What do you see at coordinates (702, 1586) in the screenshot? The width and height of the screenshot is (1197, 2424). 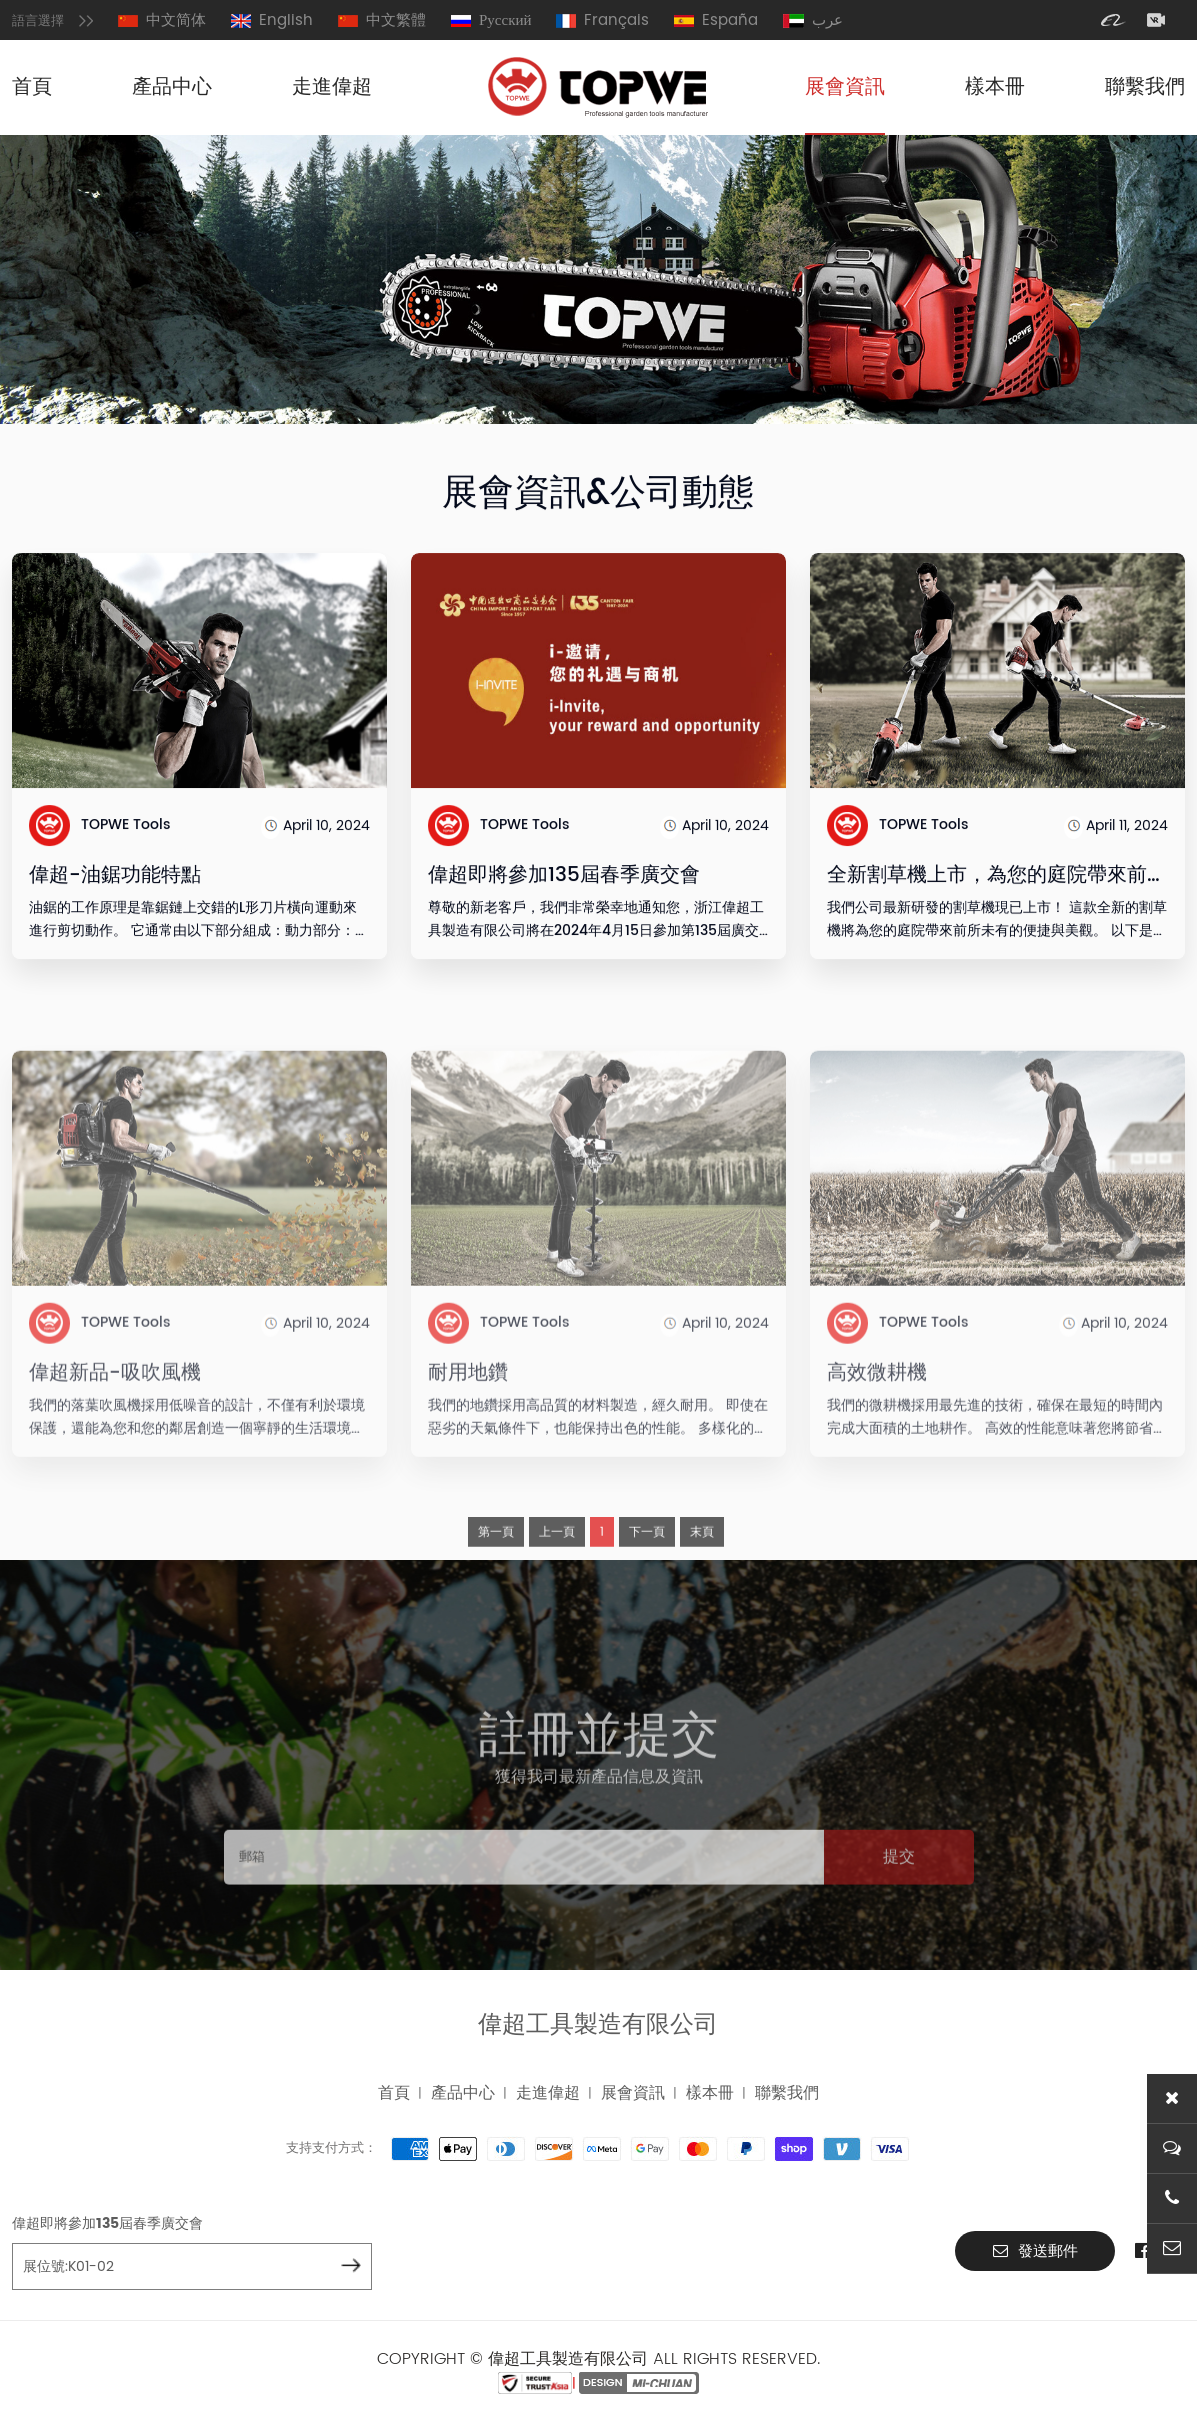 I see `末頁` at bounding box center [702, 1586].